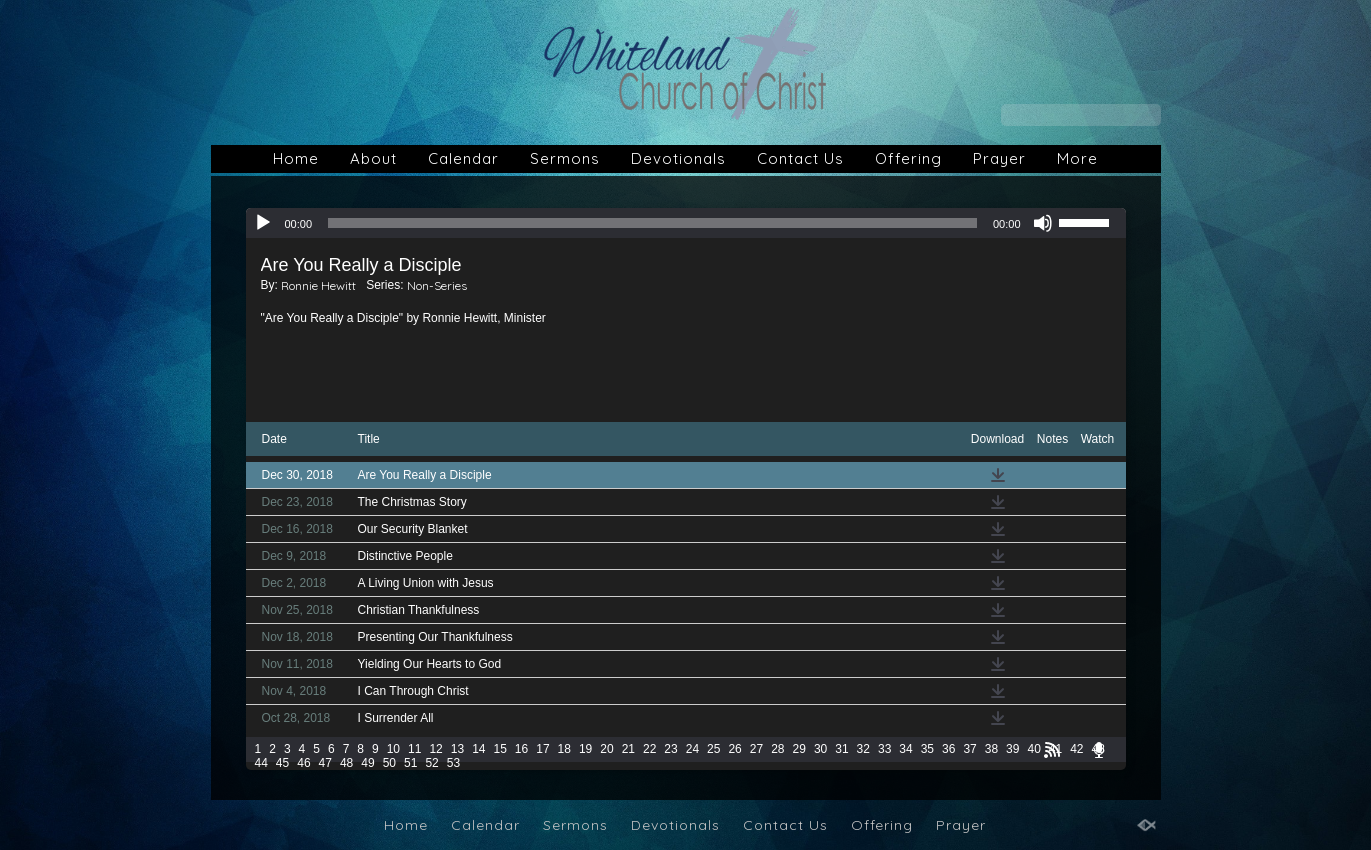 This screenshot has height=850, width=1371. Describe the element at coordinates (692, 749) in the screenshot. I see `24` at that location.